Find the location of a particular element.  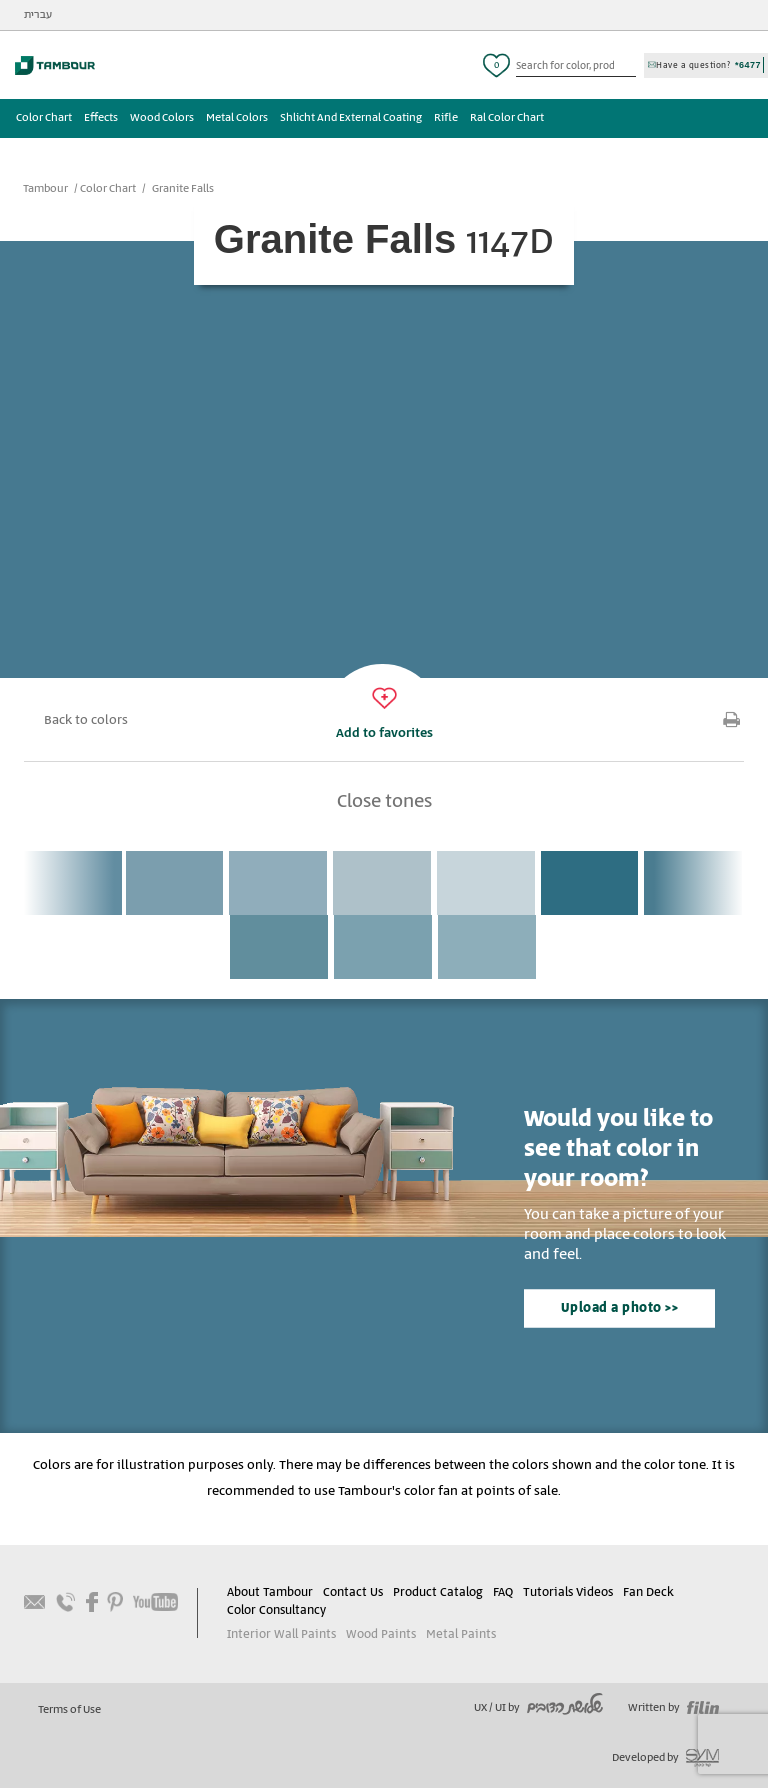

Ral Color Chart is located at coordinates (507, 119).